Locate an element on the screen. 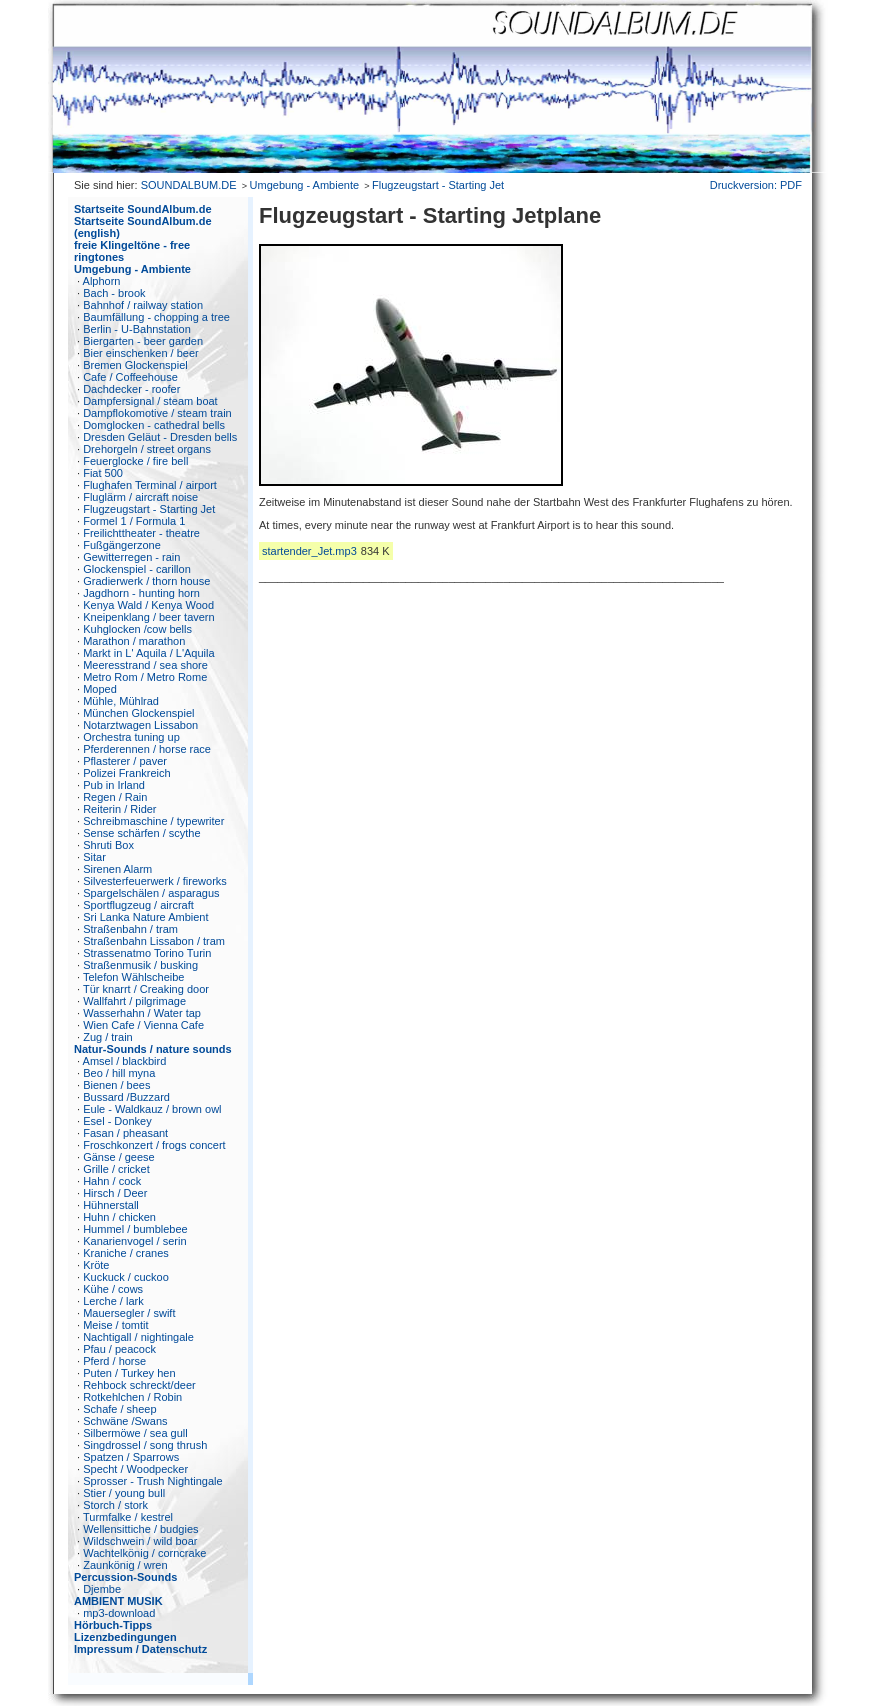 The height and width of the screenshot is (1706, 876). Bach - brook is located at coordinates (114, 293).